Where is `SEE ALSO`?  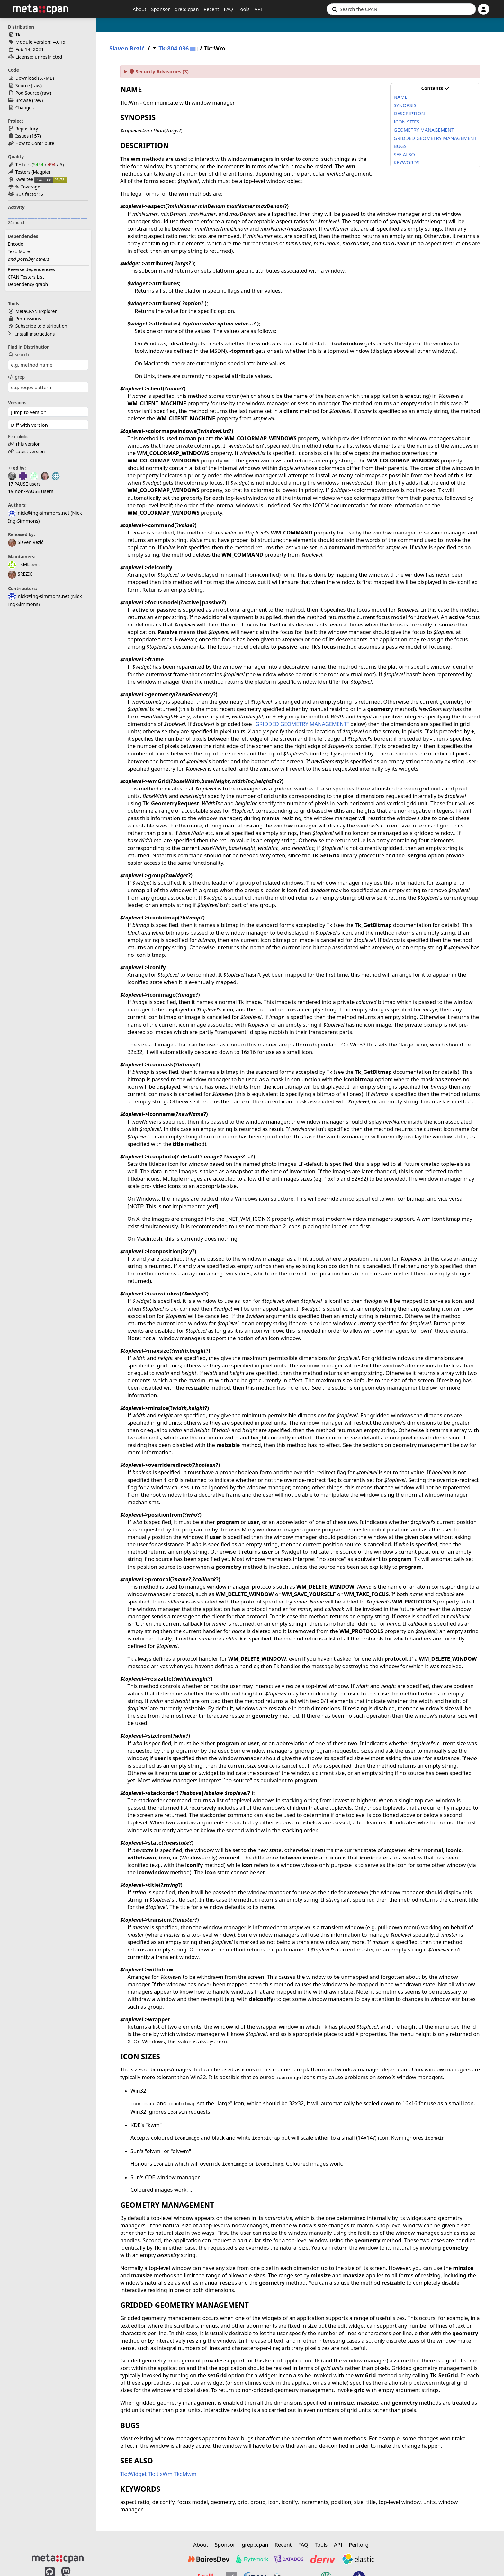
SEE ALSO is located at coordinates (404, 154).